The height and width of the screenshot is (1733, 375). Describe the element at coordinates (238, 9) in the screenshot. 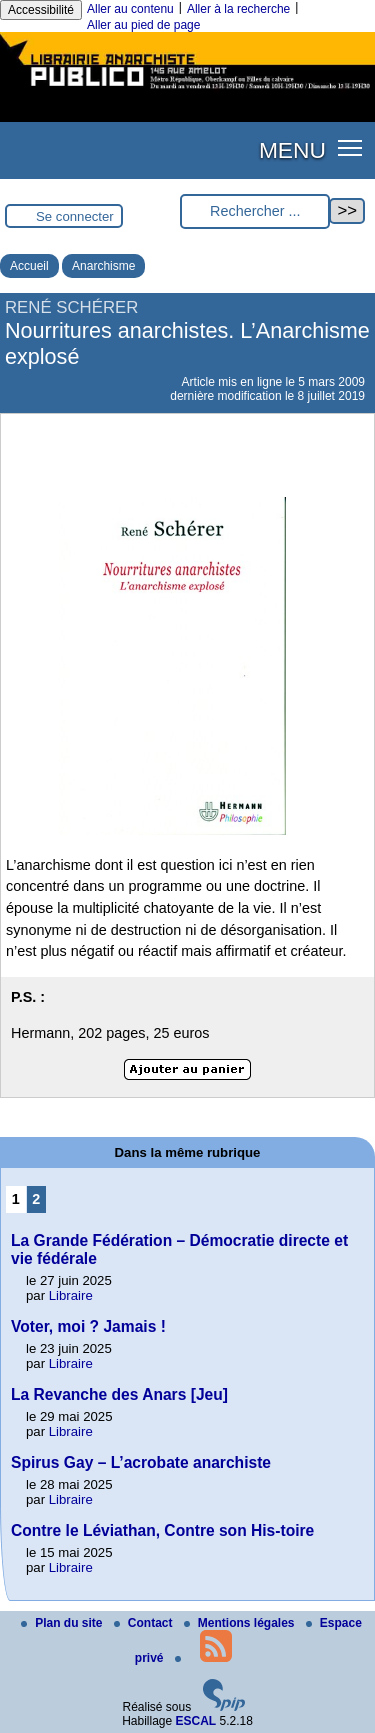

I see `Aller à la recherche` at that location.